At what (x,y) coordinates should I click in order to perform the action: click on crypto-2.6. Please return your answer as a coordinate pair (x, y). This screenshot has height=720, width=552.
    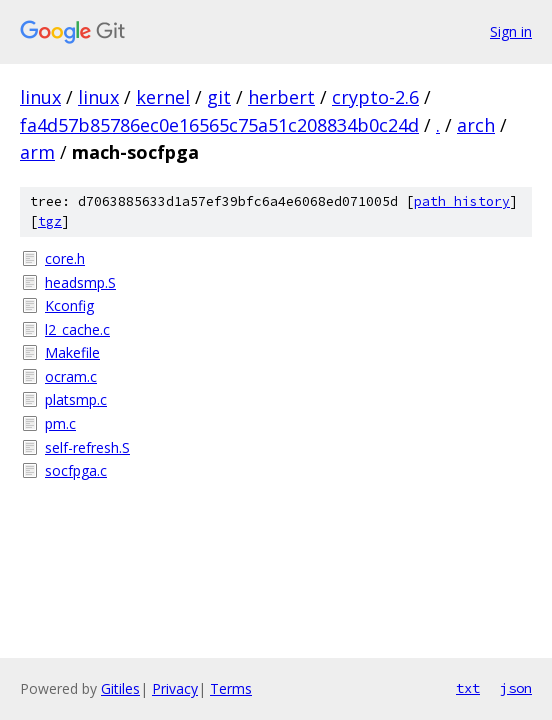
    Looking at the image, I should click on (375, 97).